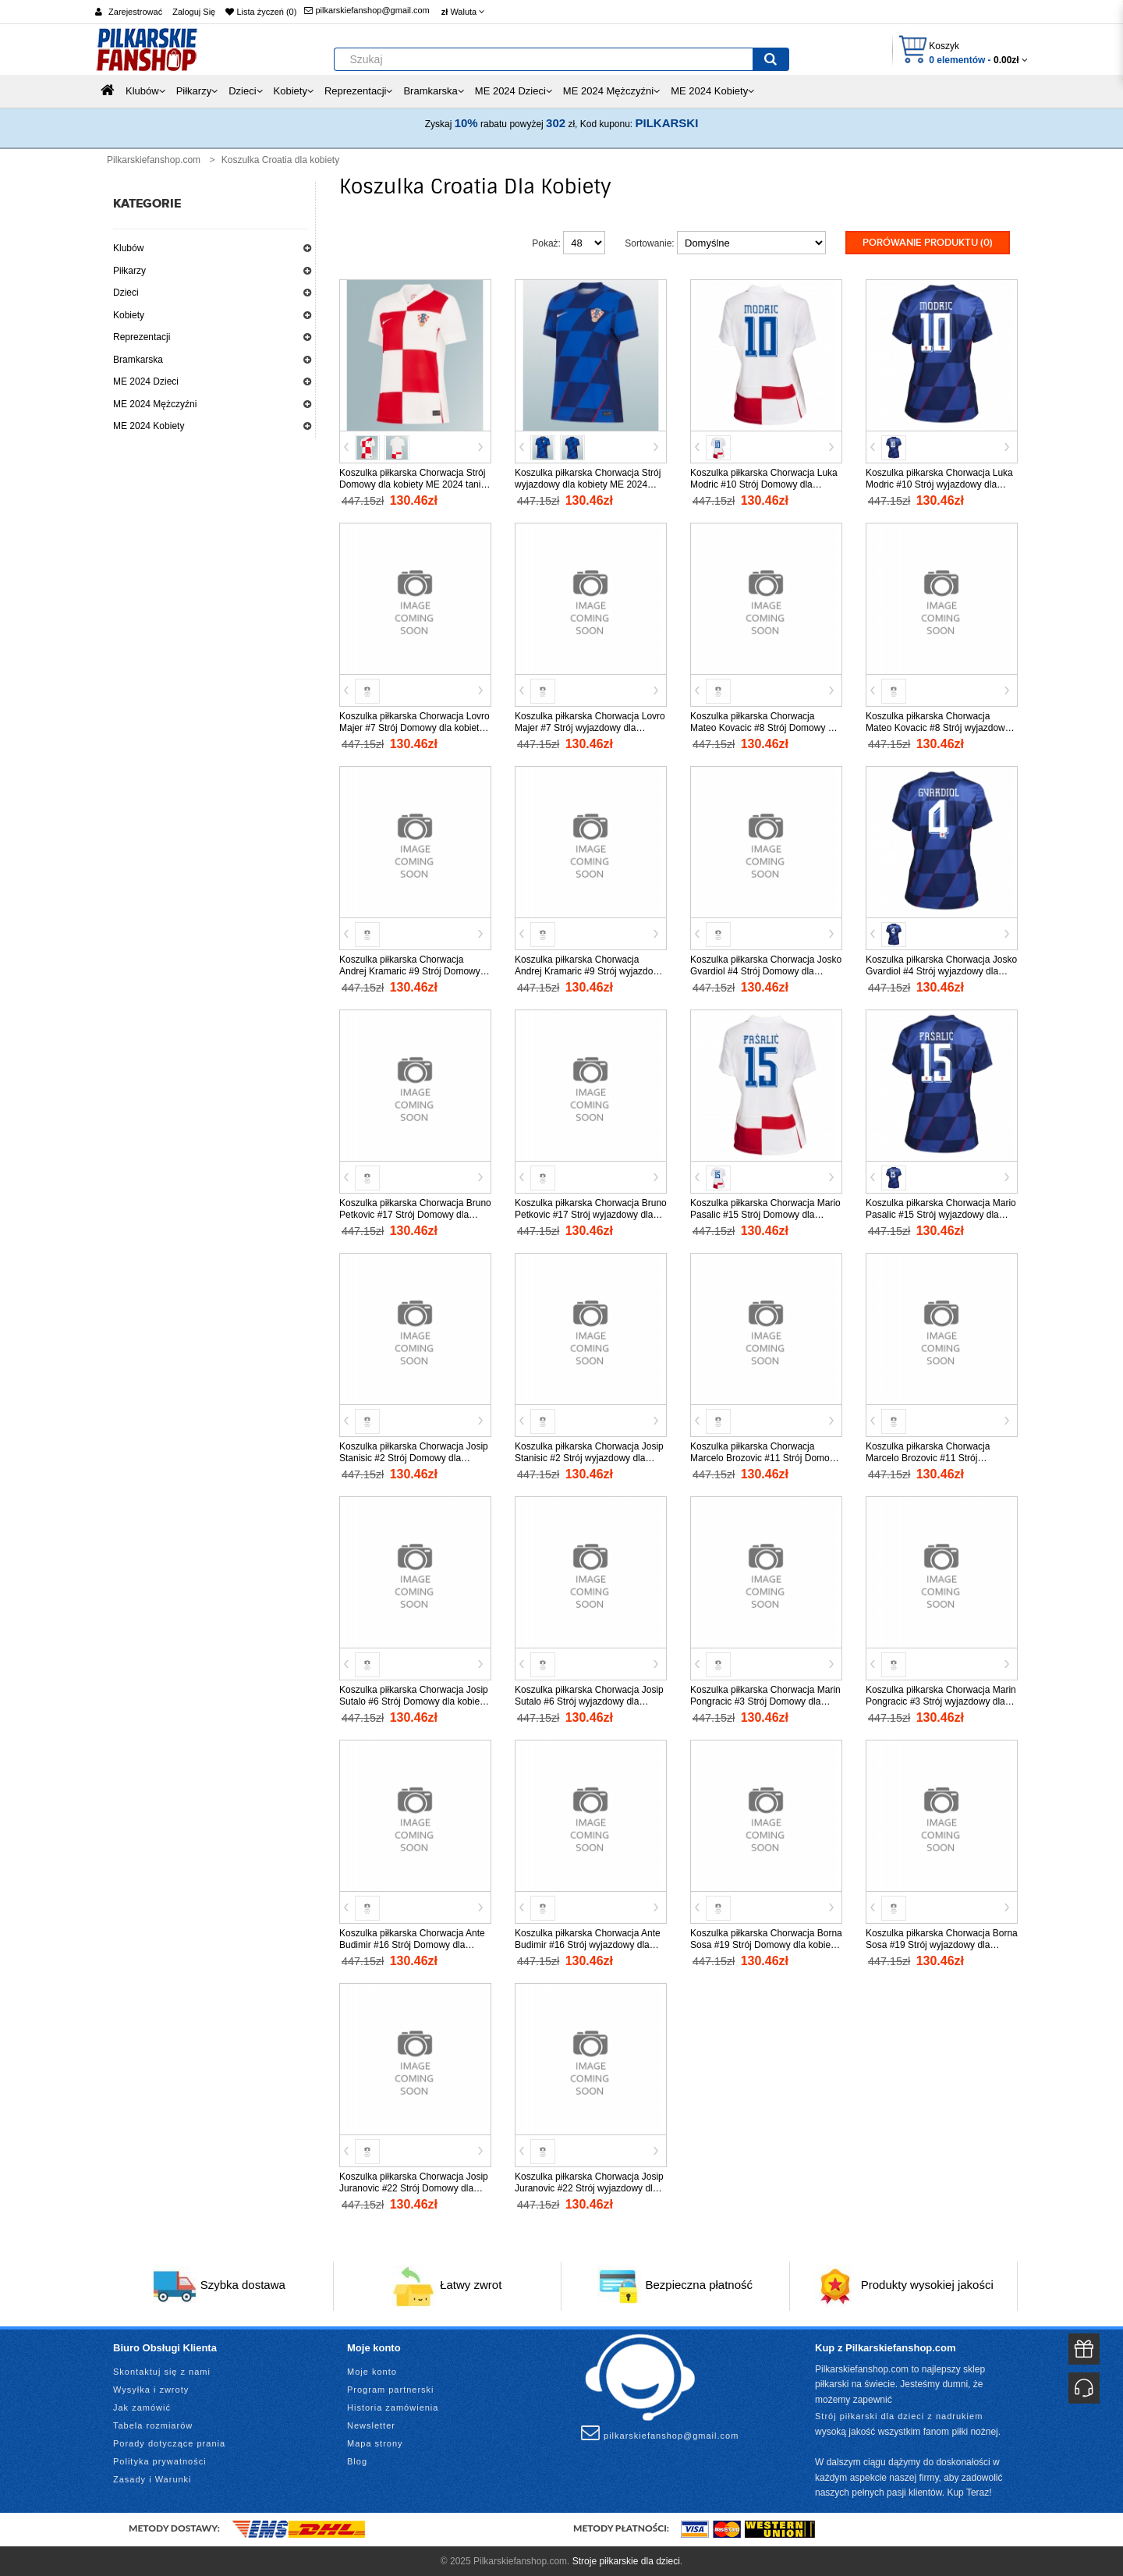  Describe the element at coordinates (590, 1700) in the screenshot. I see `Koszulka piłkarska Chorwacja Josip Sutalo #6 Strój wyjazdowy dla kobiety ME 2024 tanio Krótki Rękaw` at that location.